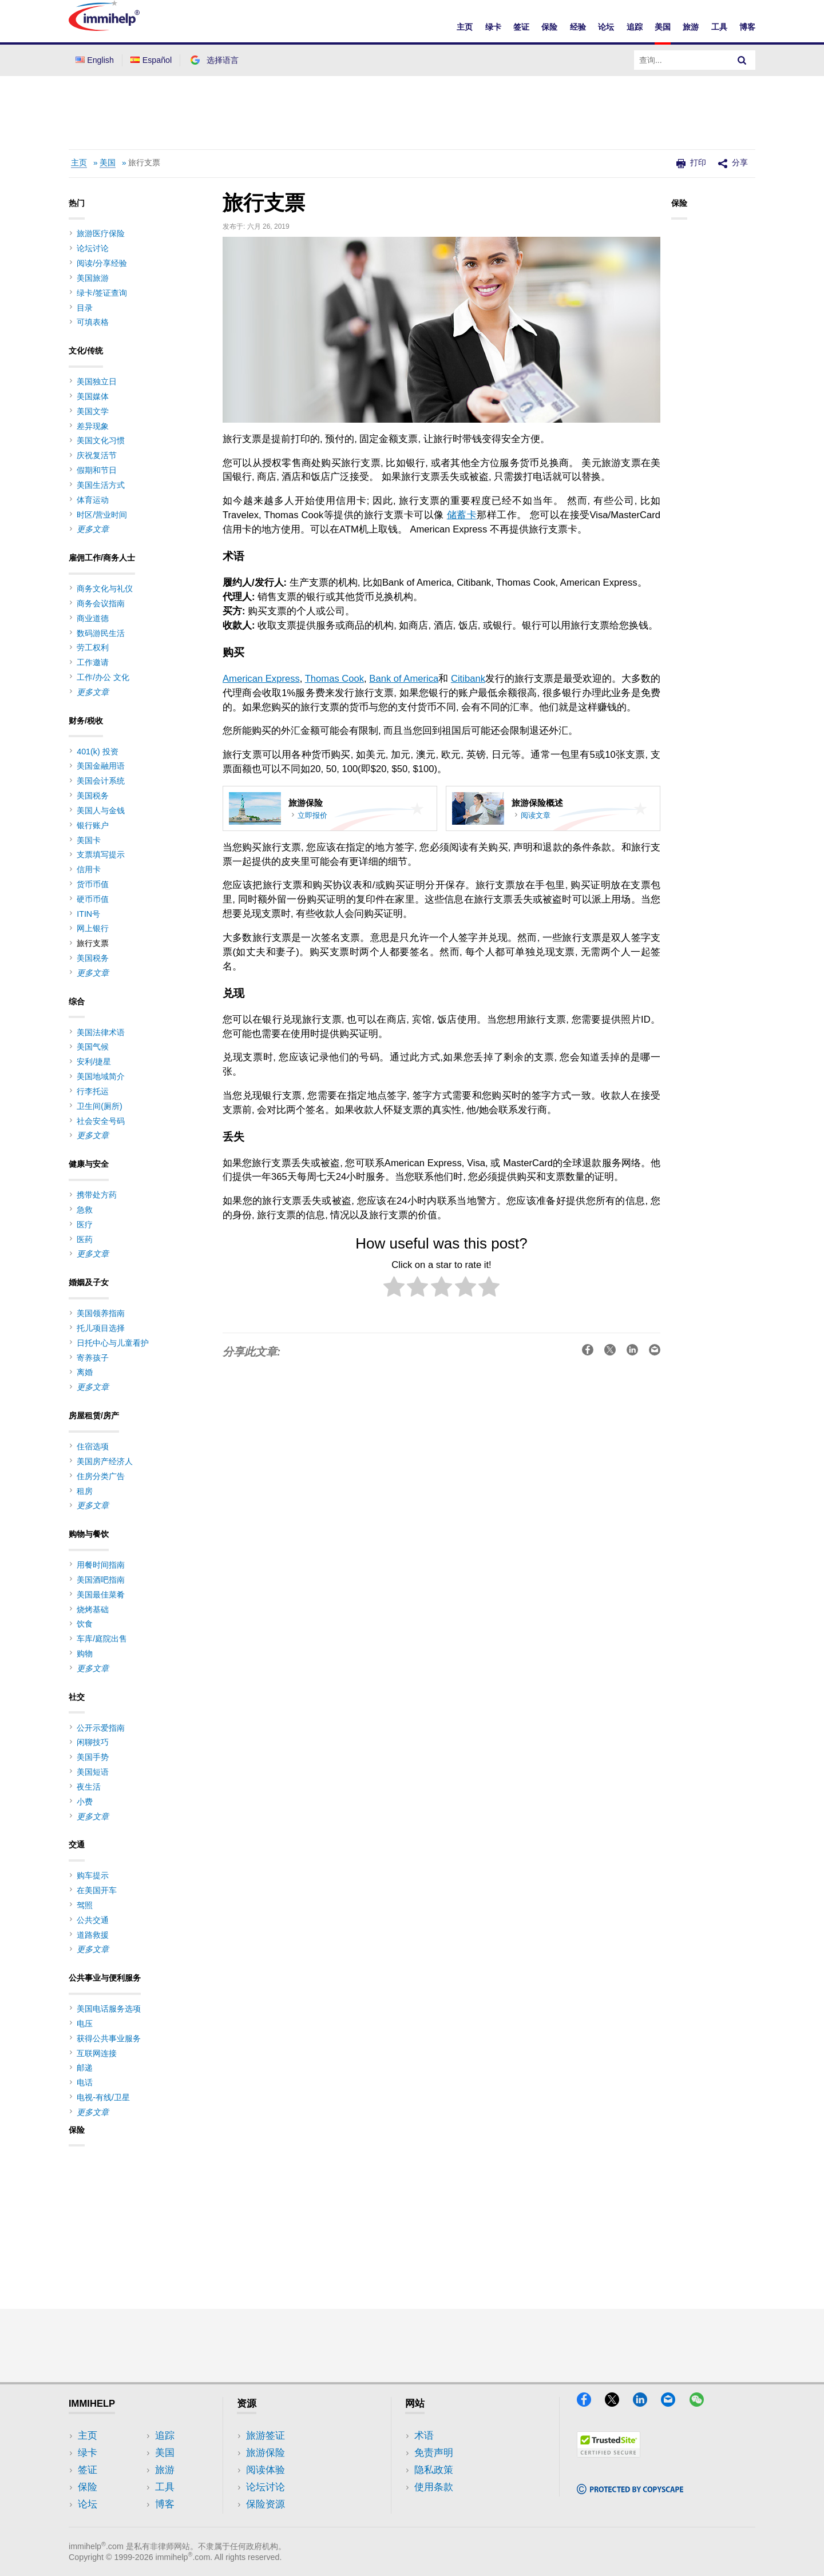 The image size is (824, 2576). I want to click on 旅游签证, so click(265, 2435).